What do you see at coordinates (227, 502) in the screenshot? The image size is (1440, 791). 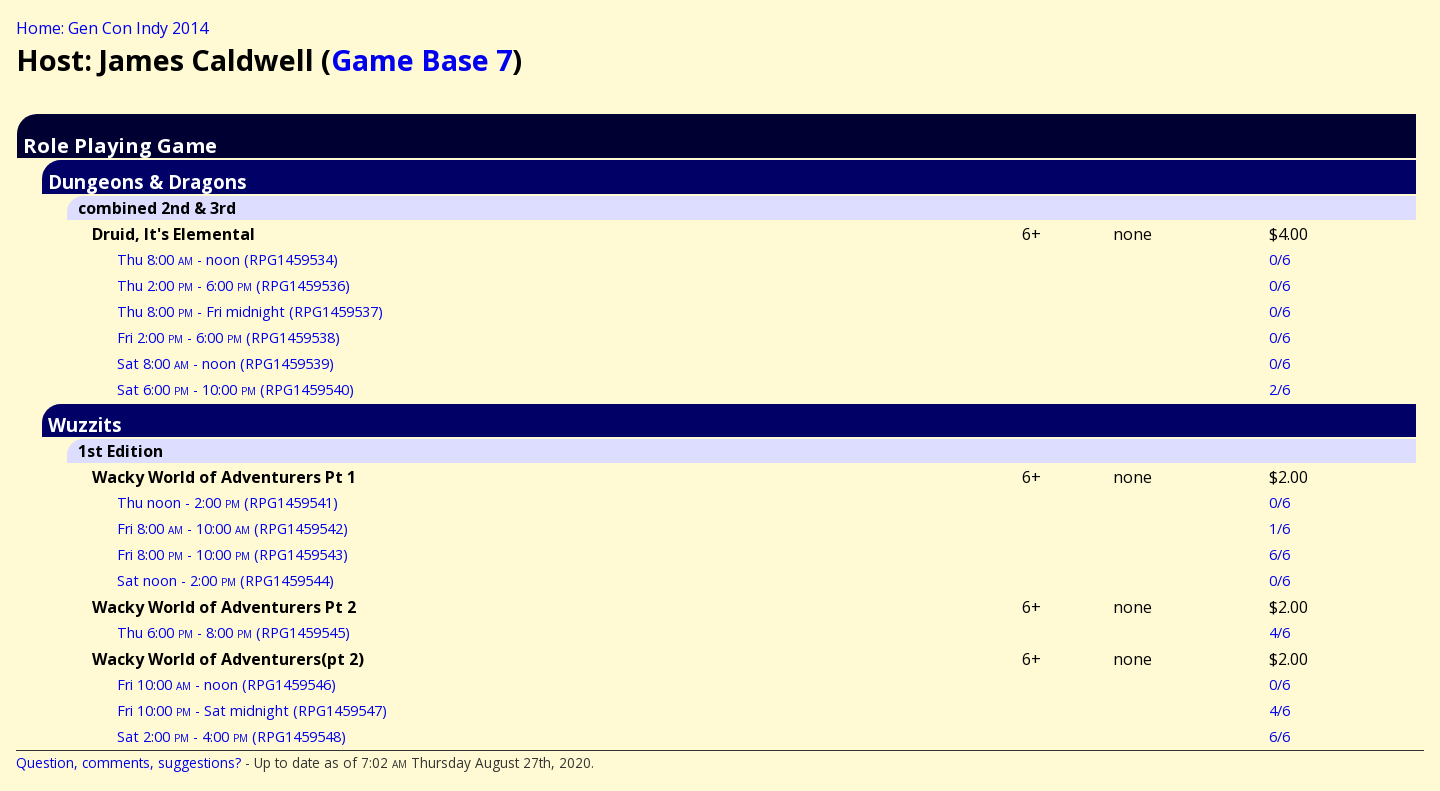 I see `Thu noon - 2:00 (RPG1459541)` at bounding box center [227, 502].